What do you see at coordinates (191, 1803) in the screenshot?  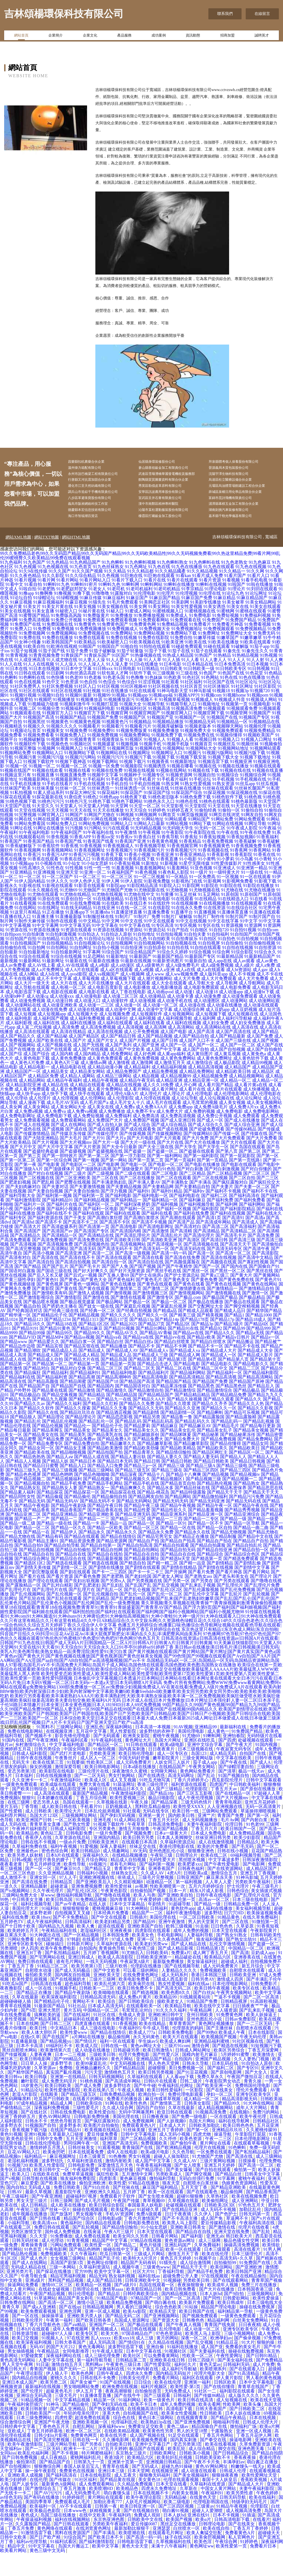 I see `丁香六月婷婷开心` at bounding box center [191, 1803].